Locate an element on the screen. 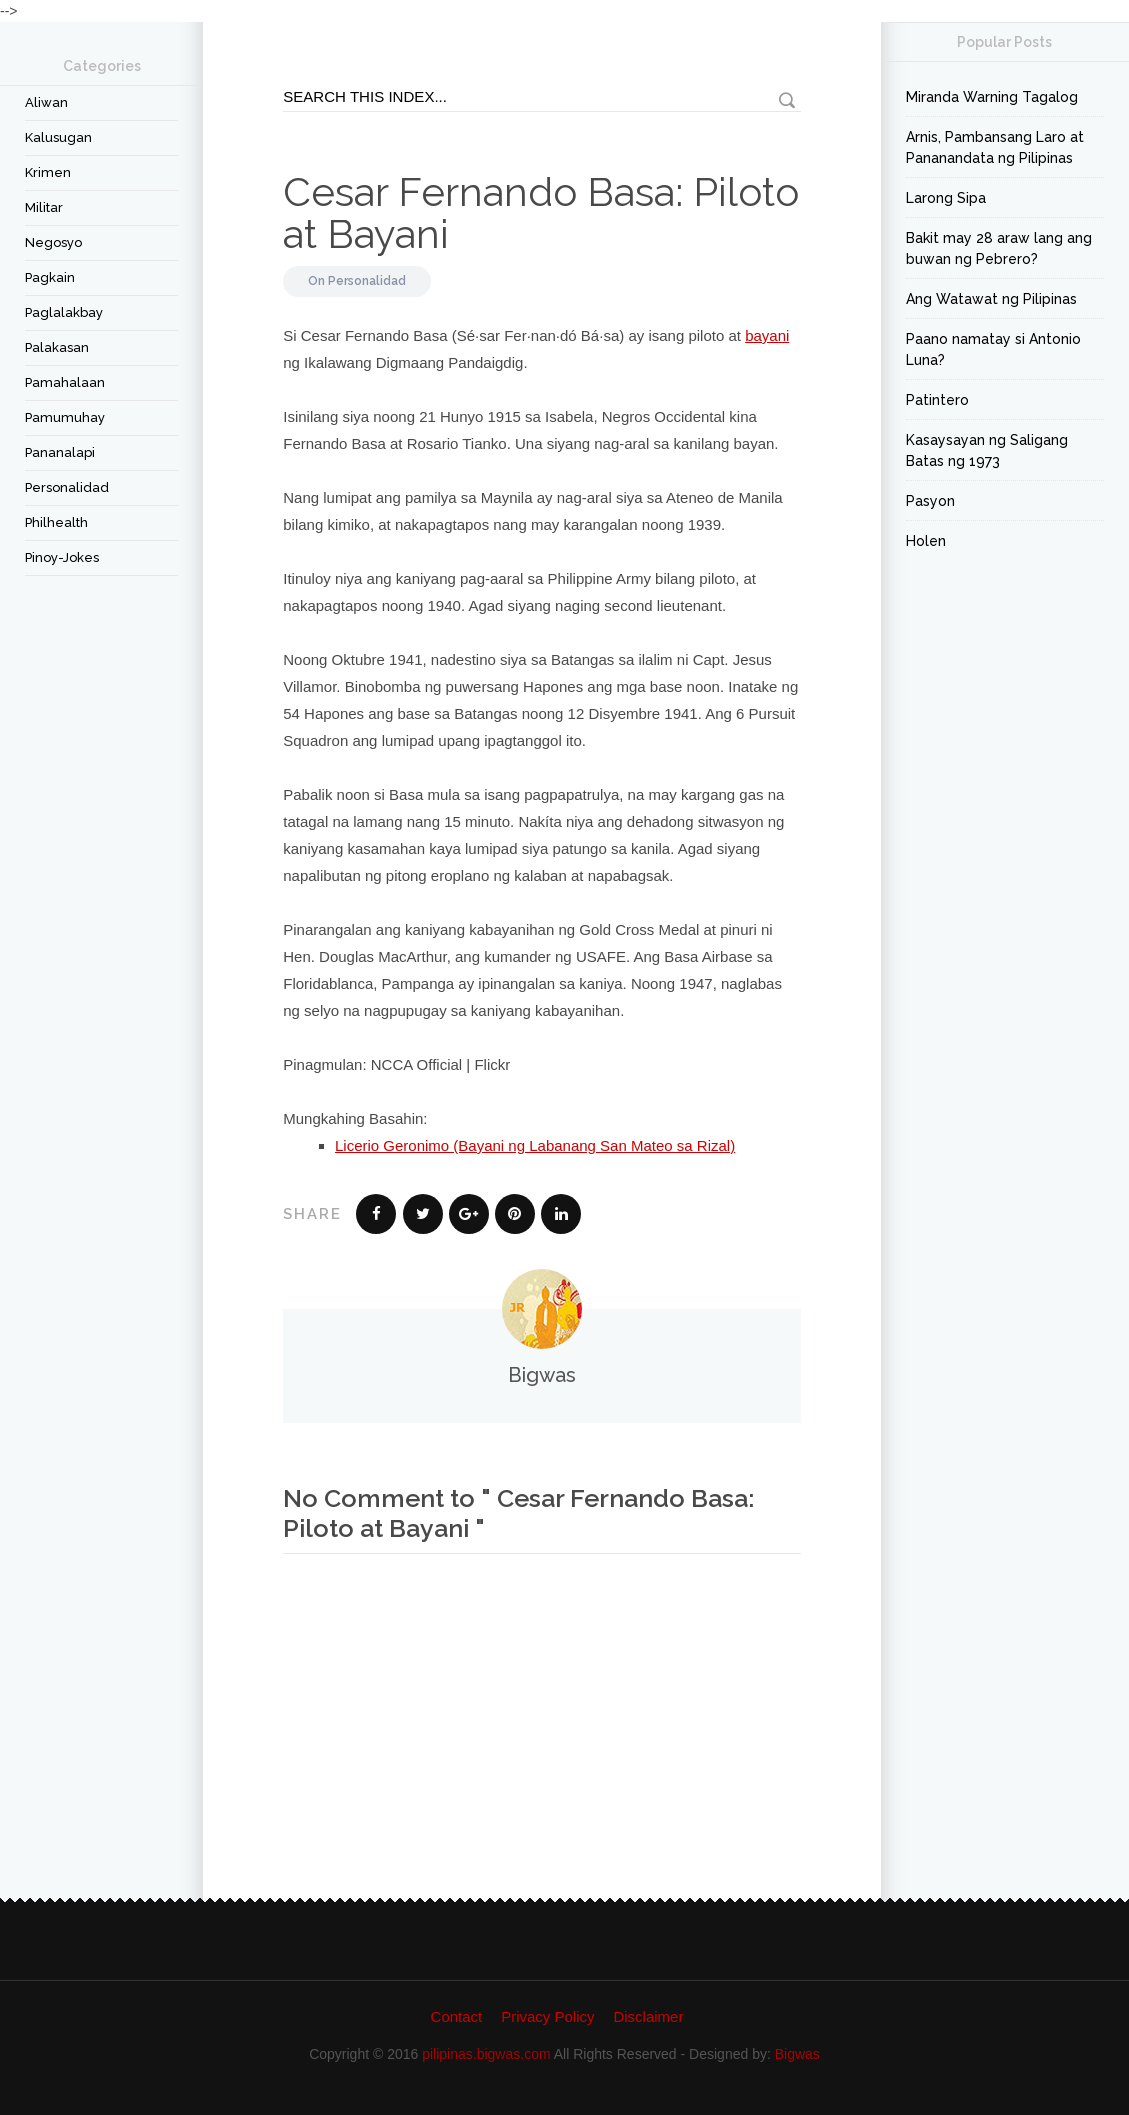 The width and height of the screenshot is (1129, 2115). Privacy Policy is located at coordinates (547, 2016).